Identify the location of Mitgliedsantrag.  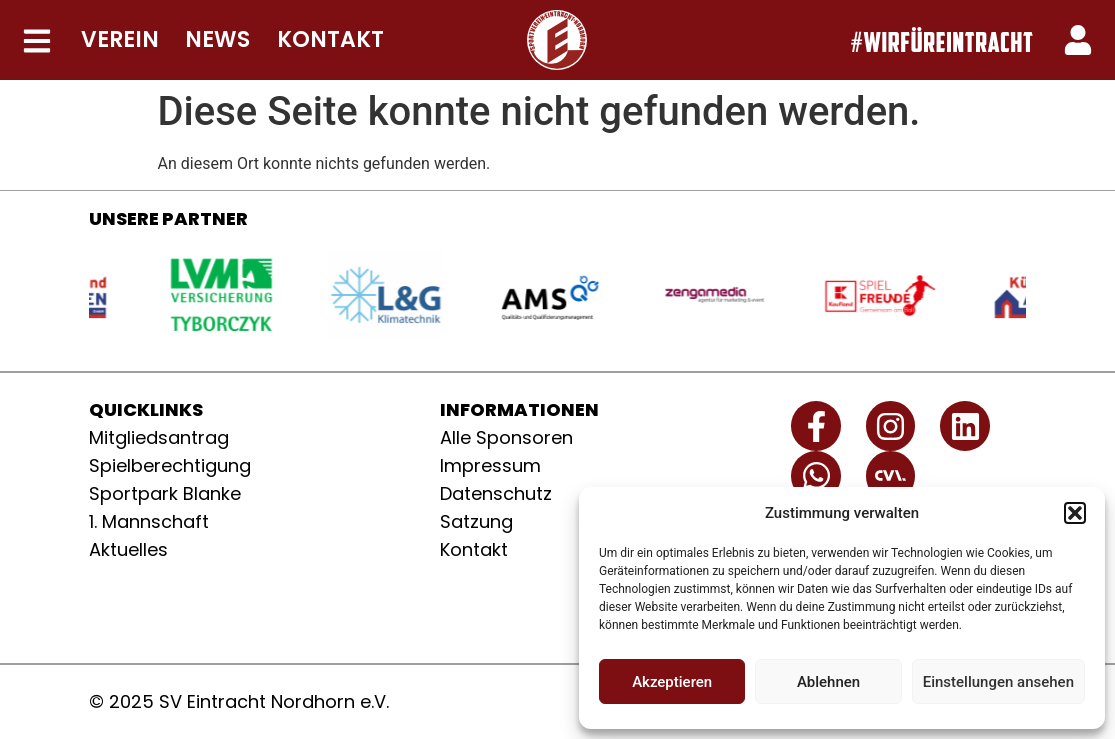
(159, 437).